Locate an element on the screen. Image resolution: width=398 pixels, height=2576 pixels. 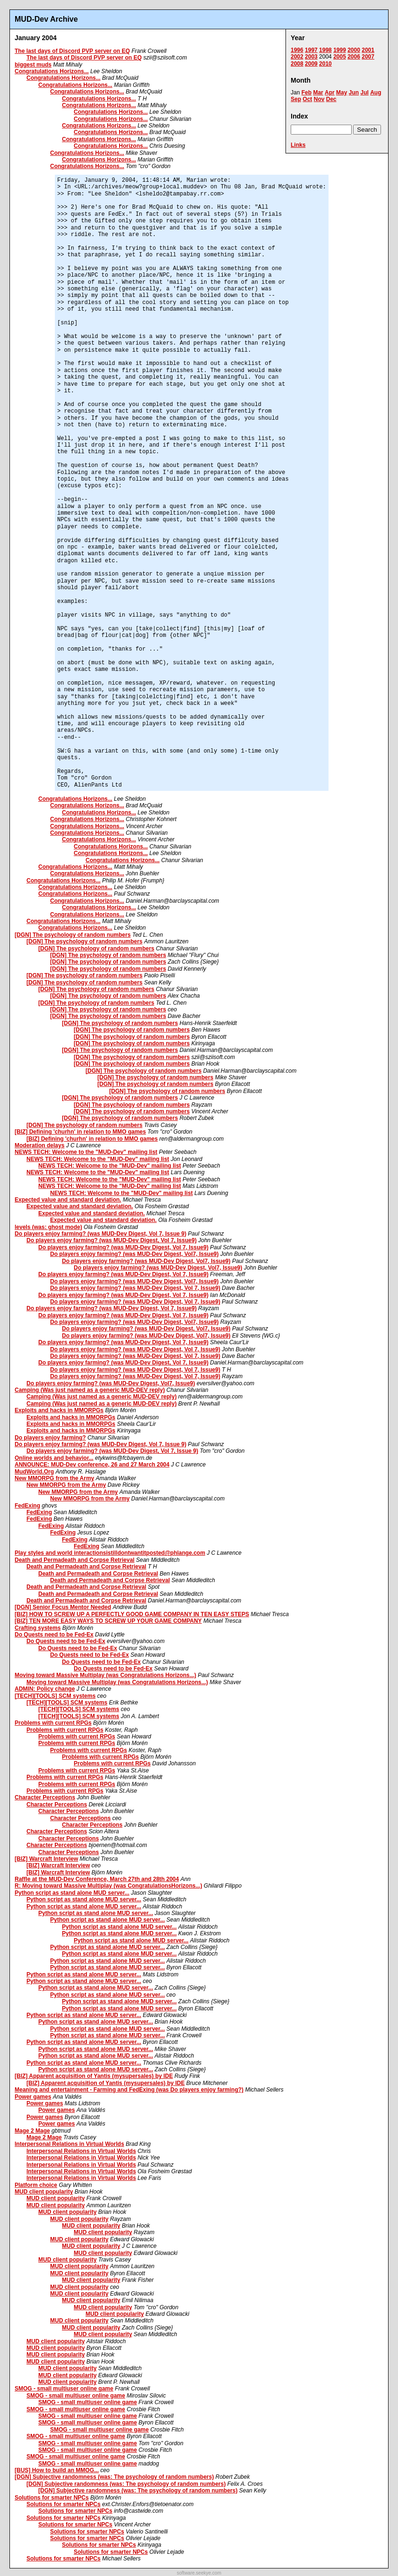
Jul is located at coordinates (364, 92).